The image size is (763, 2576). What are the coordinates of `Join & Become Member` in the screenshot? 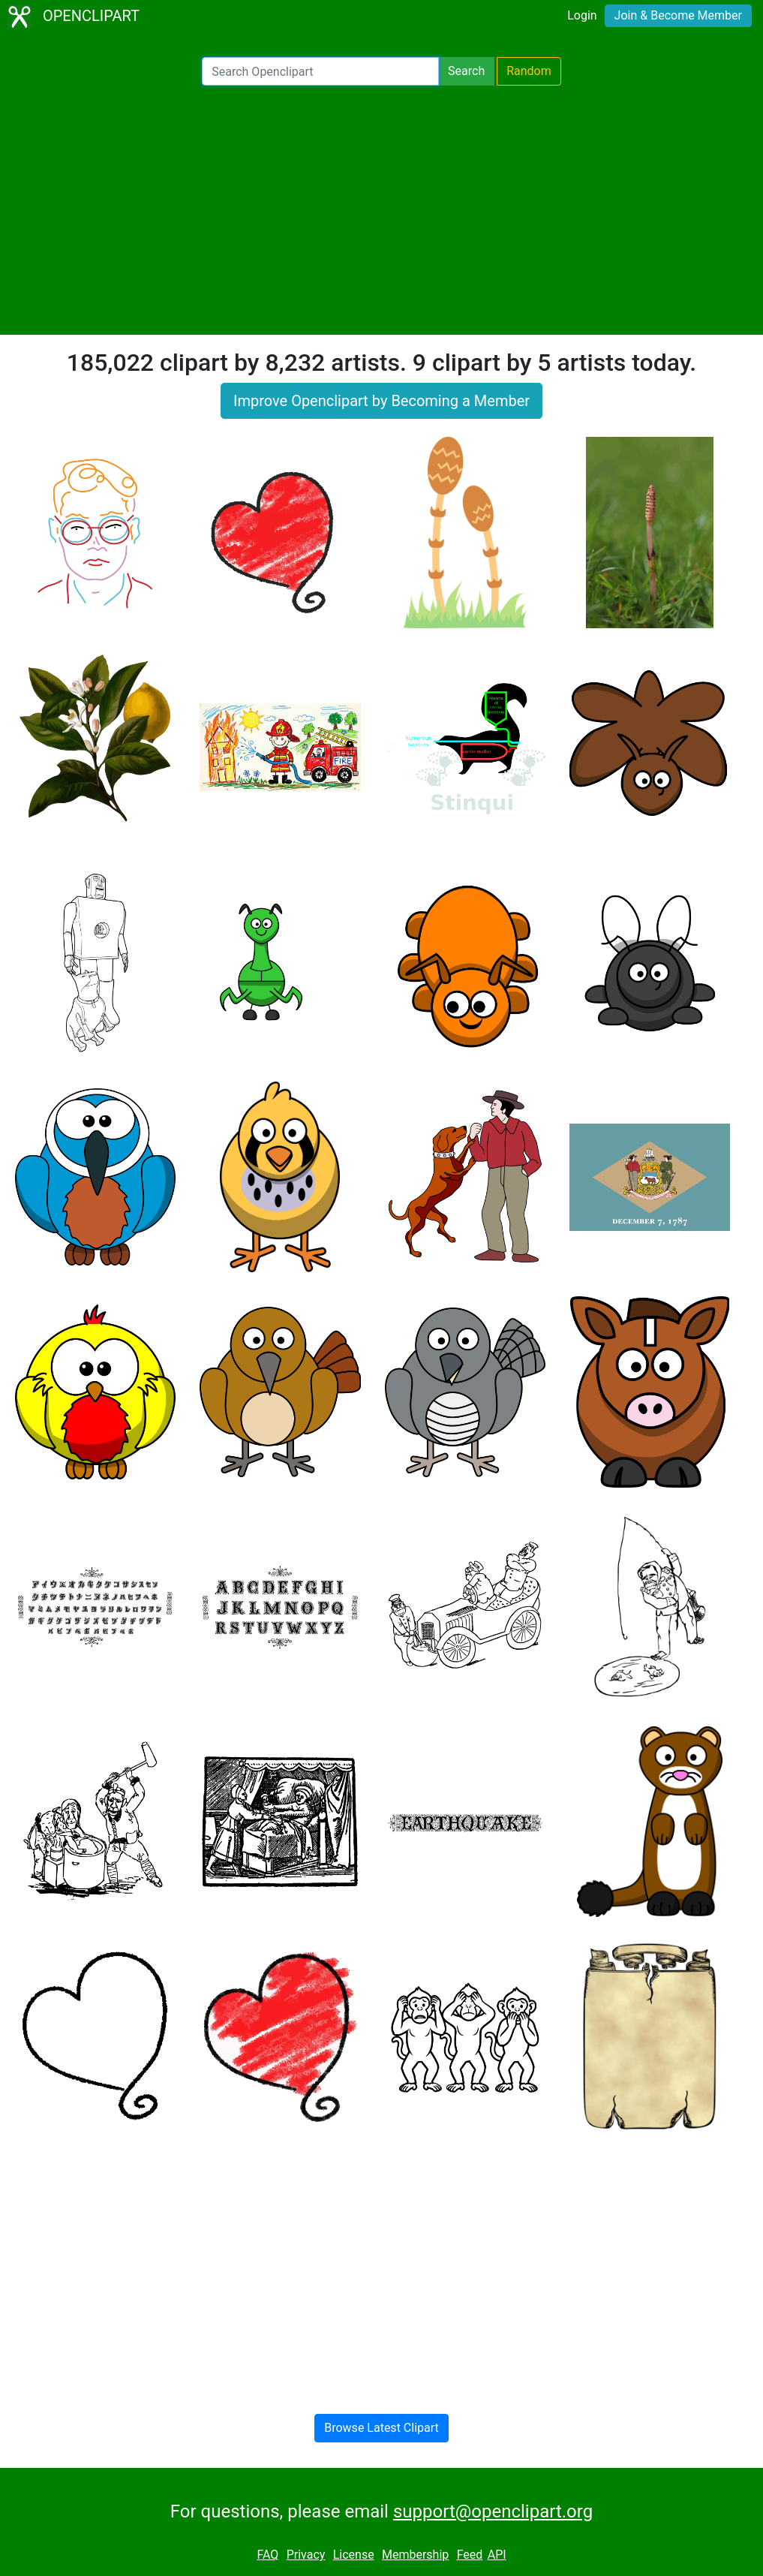 It's located at (678, 15).